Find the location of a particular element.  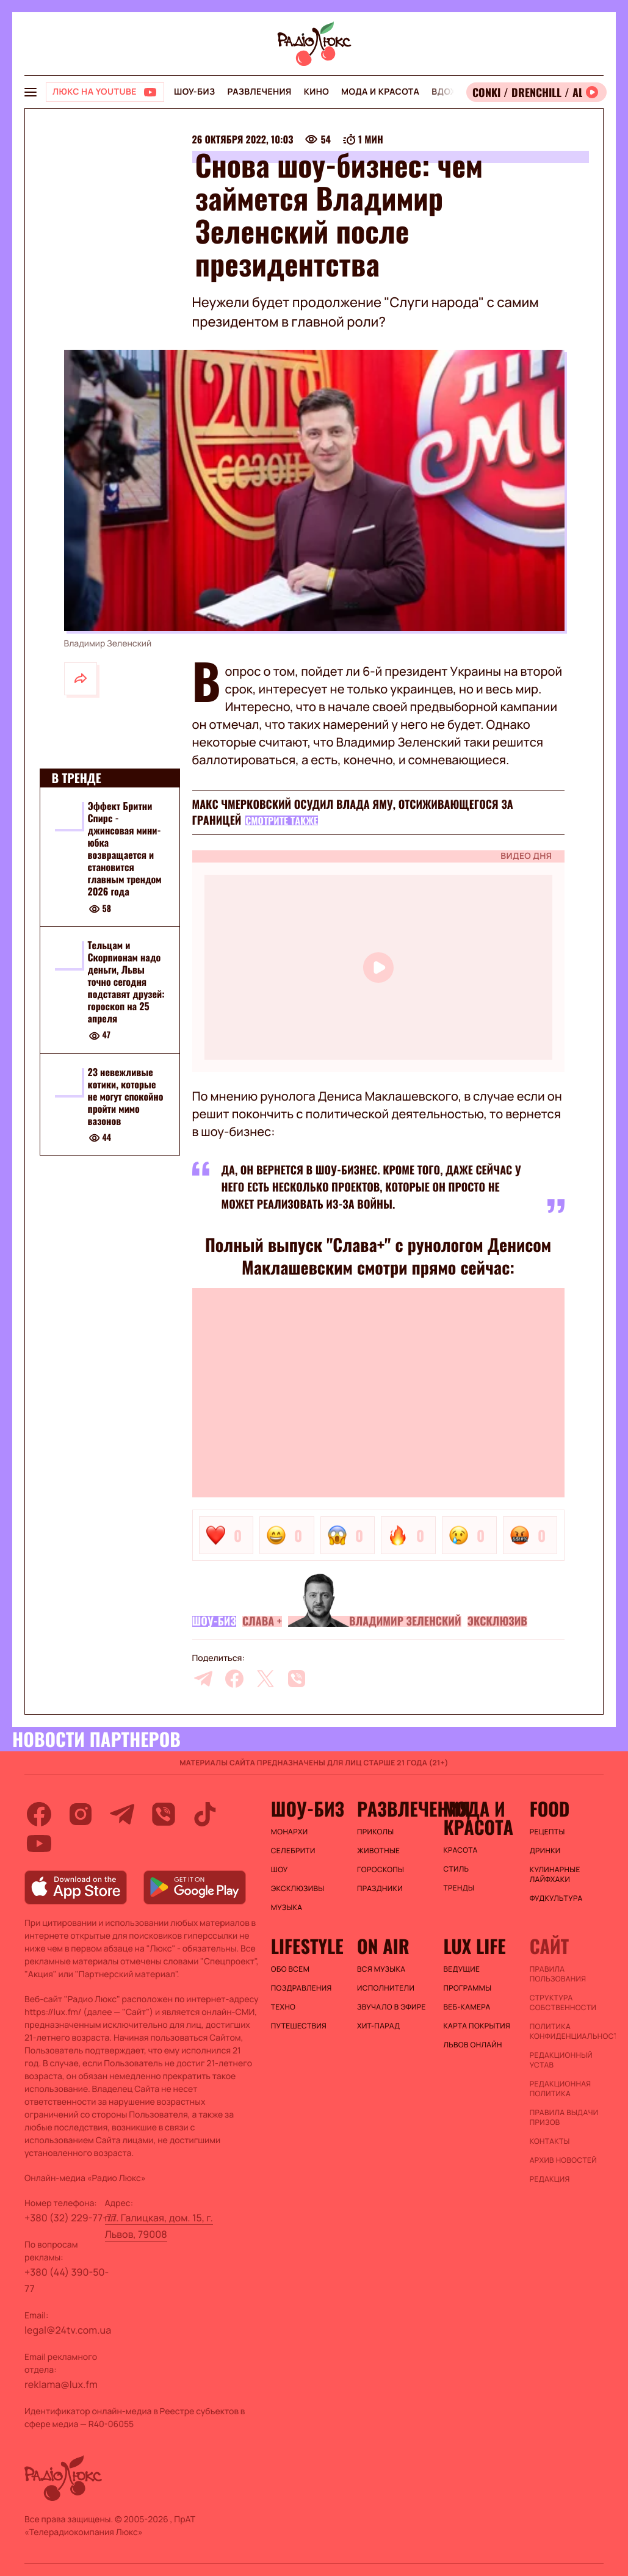

Красота is located at coordinates (460, 1850).